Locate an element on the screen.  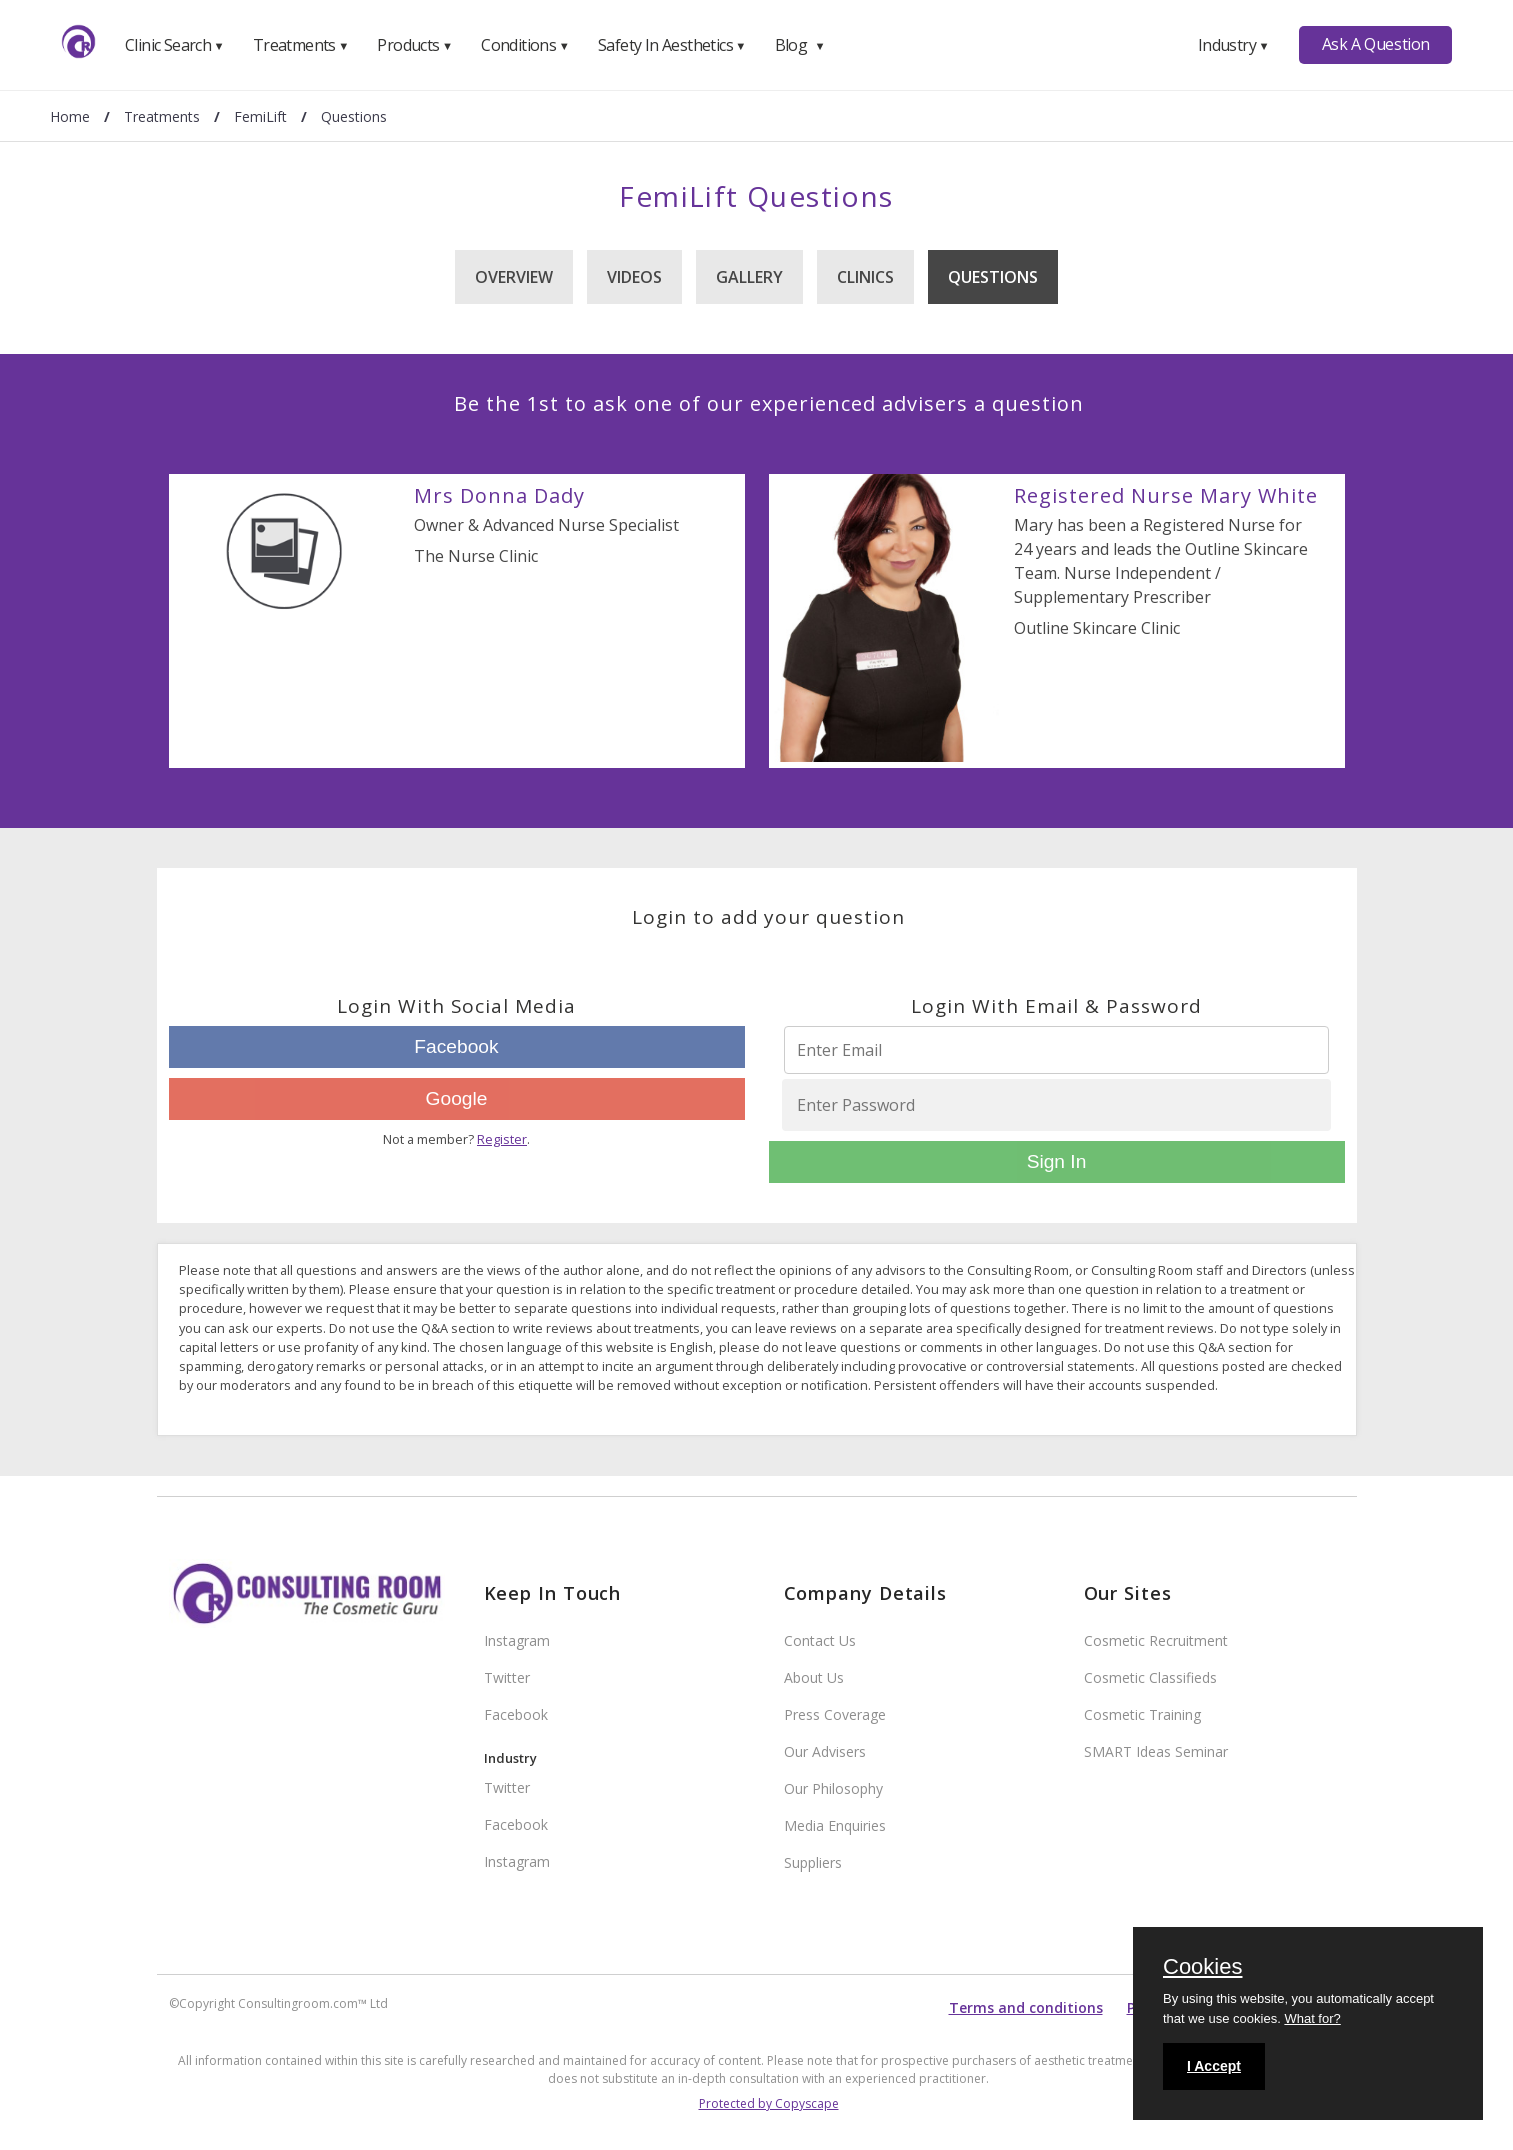
Safety In Aesthetics is located at coordinates (672, 45).